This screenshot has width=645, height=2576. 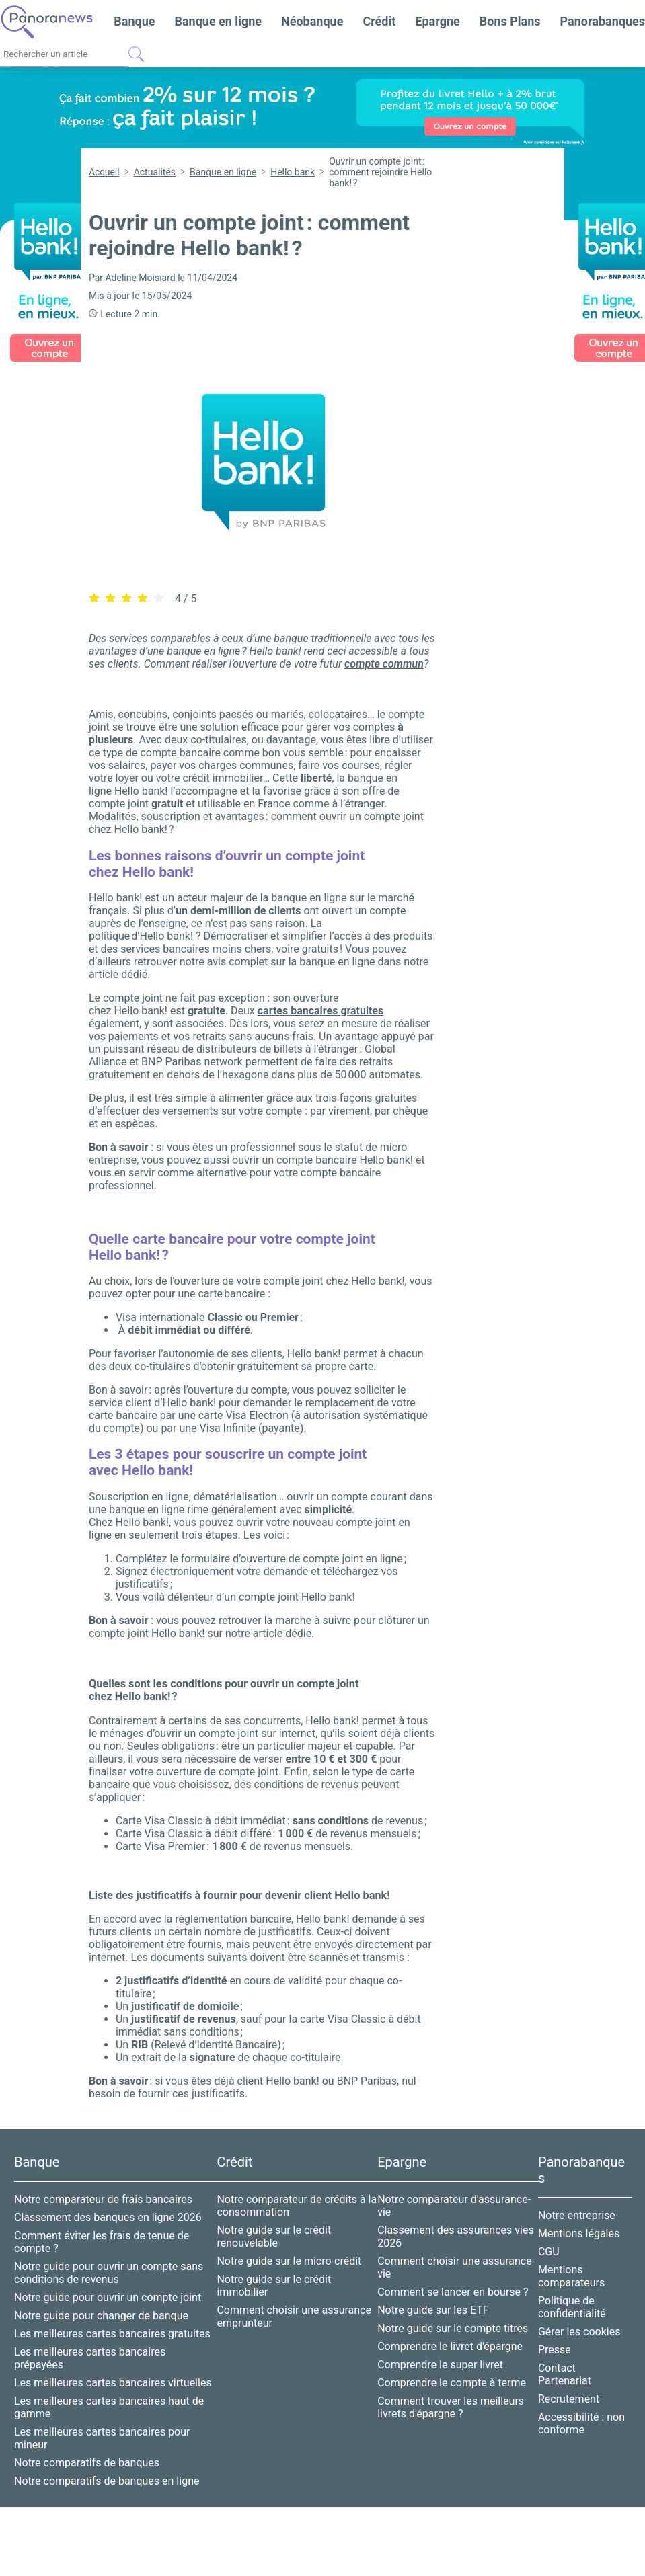 I want to click on Les meilleures cartes bancaires virtuelles, so click(x=113, y=2374).